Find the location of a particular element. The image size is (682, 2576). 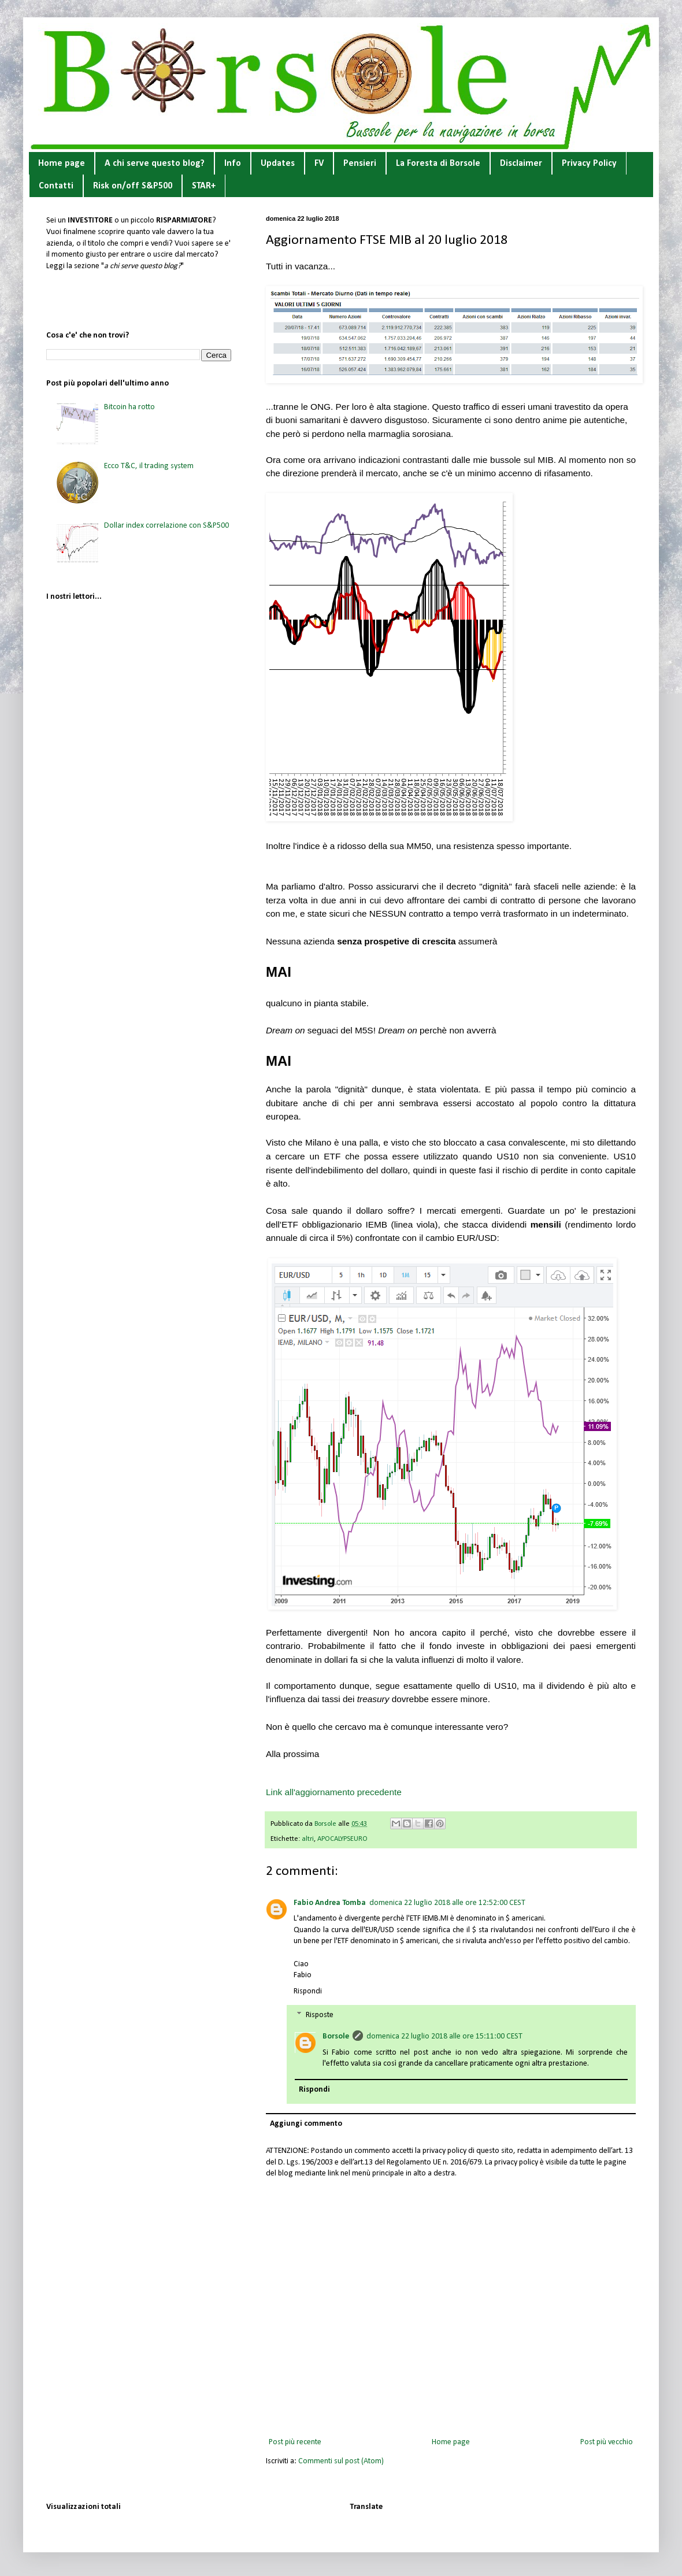

Disclaimer is located at coordinates (521, 163).